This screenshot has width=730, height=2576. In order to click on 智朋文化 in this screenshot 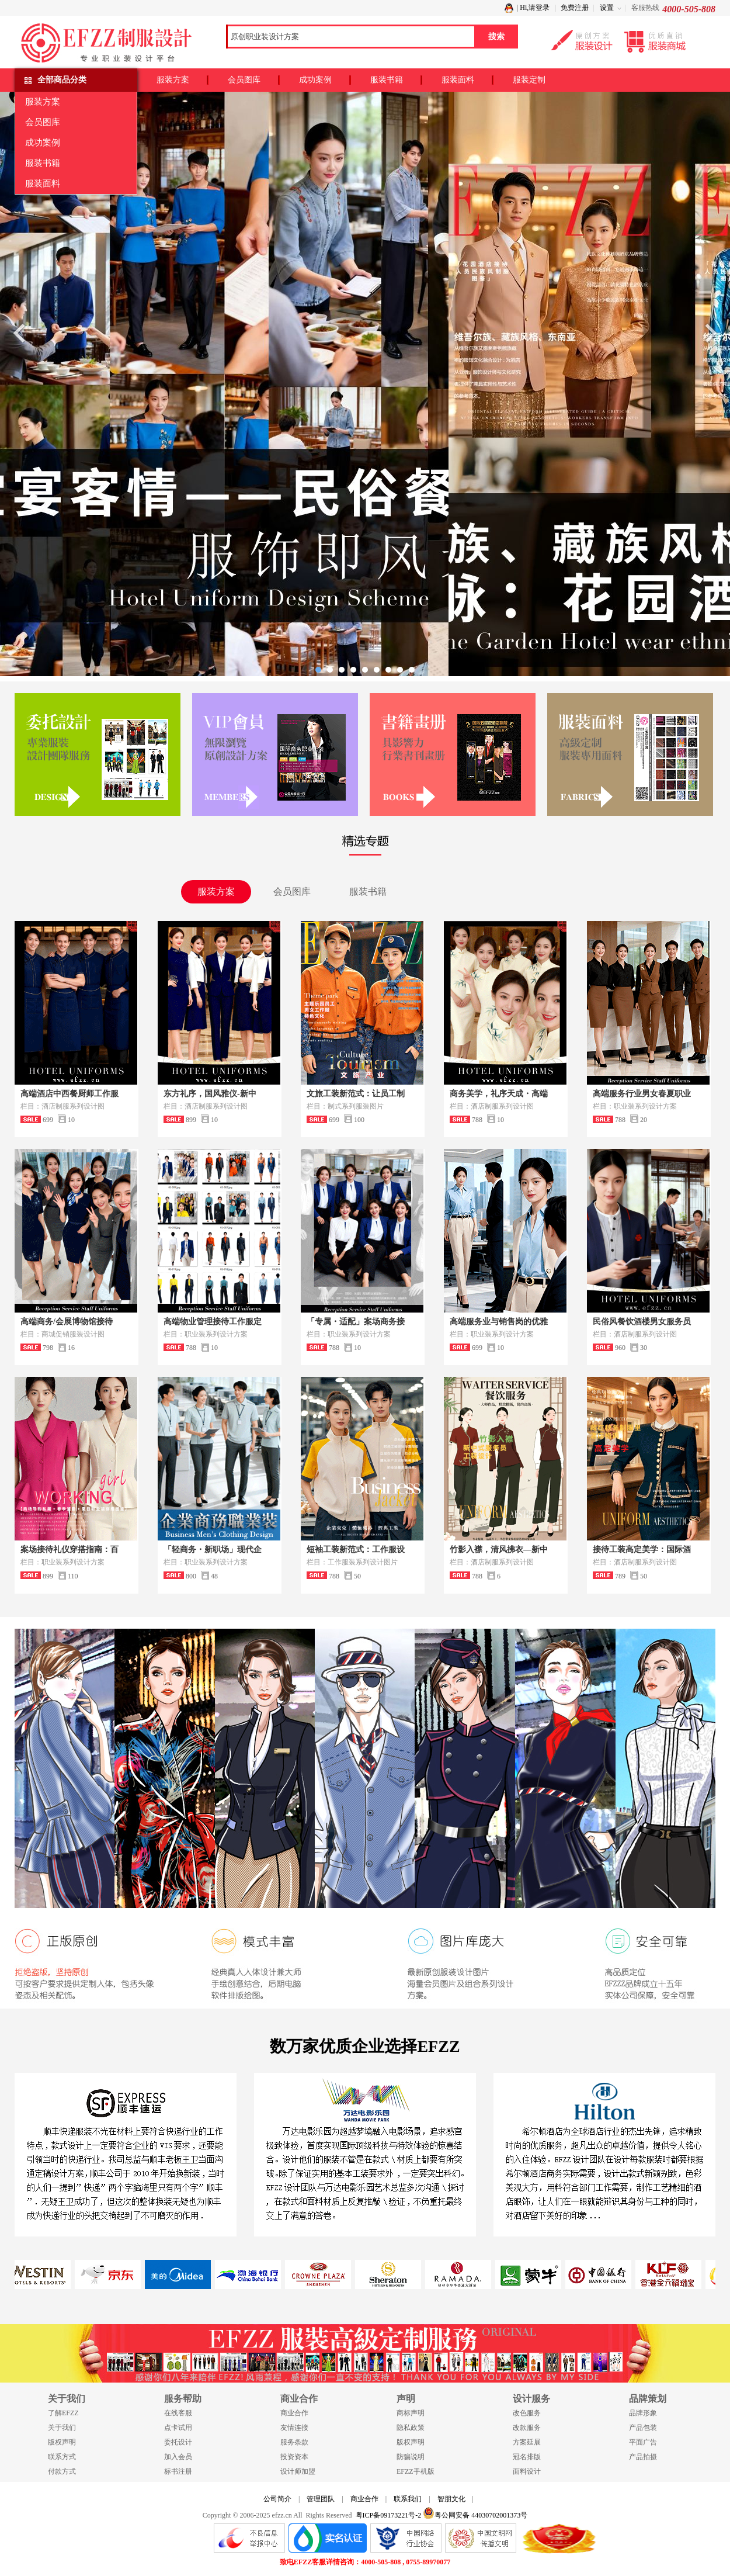, I will do `click(451, 2499)`.